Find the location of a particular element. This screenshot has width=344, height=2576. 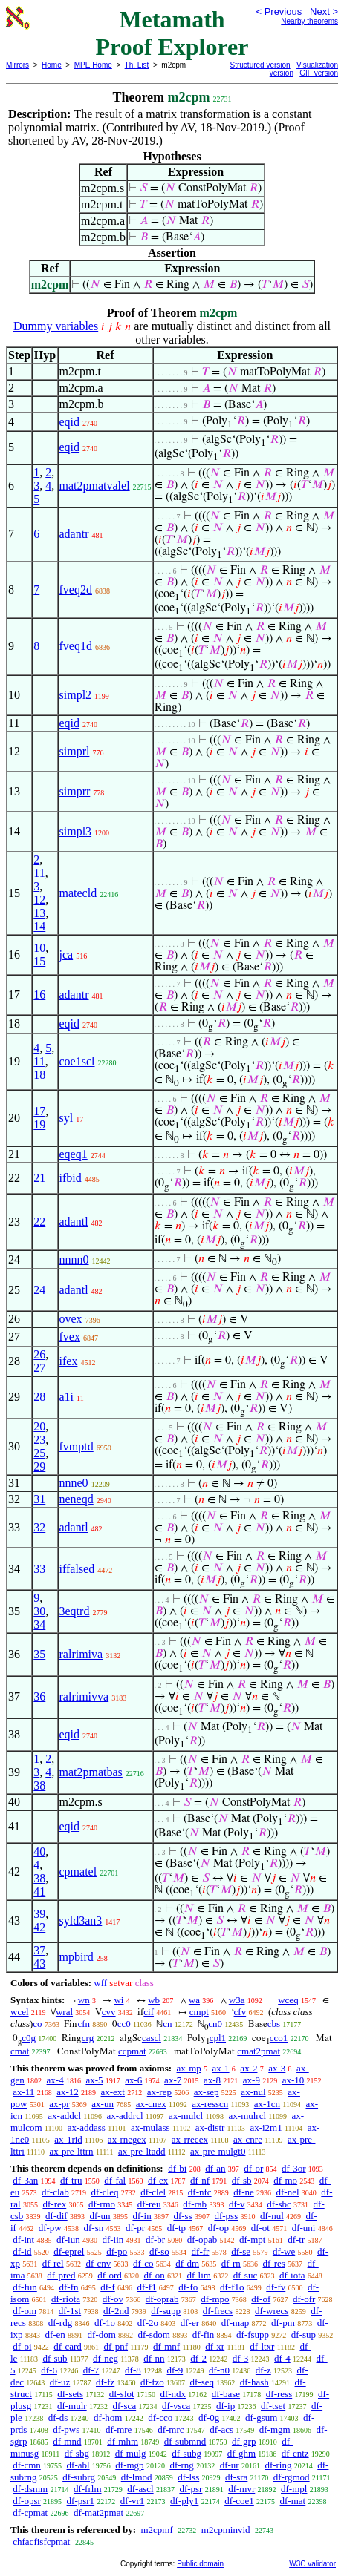

cpl1 is located at coordinates (218, 2037).